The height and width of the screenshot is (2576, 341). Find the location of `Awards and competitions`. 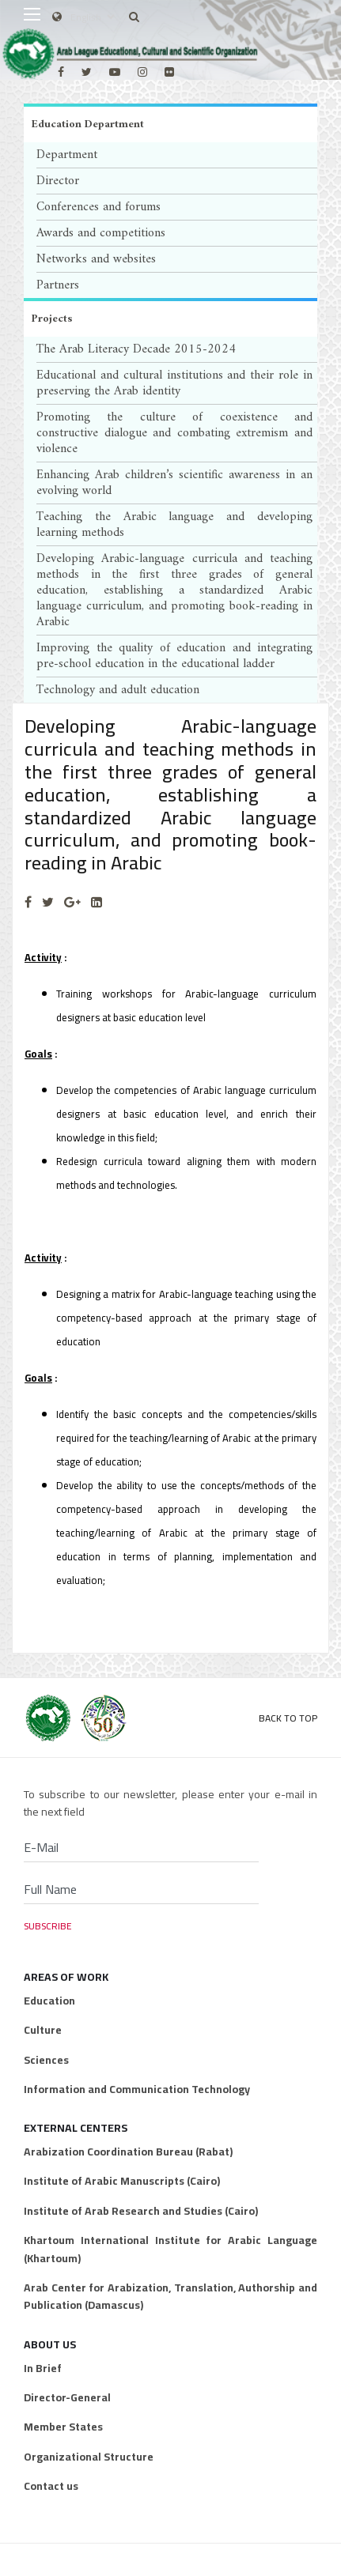

Awards and competitions is located at coordinates (100, 233).